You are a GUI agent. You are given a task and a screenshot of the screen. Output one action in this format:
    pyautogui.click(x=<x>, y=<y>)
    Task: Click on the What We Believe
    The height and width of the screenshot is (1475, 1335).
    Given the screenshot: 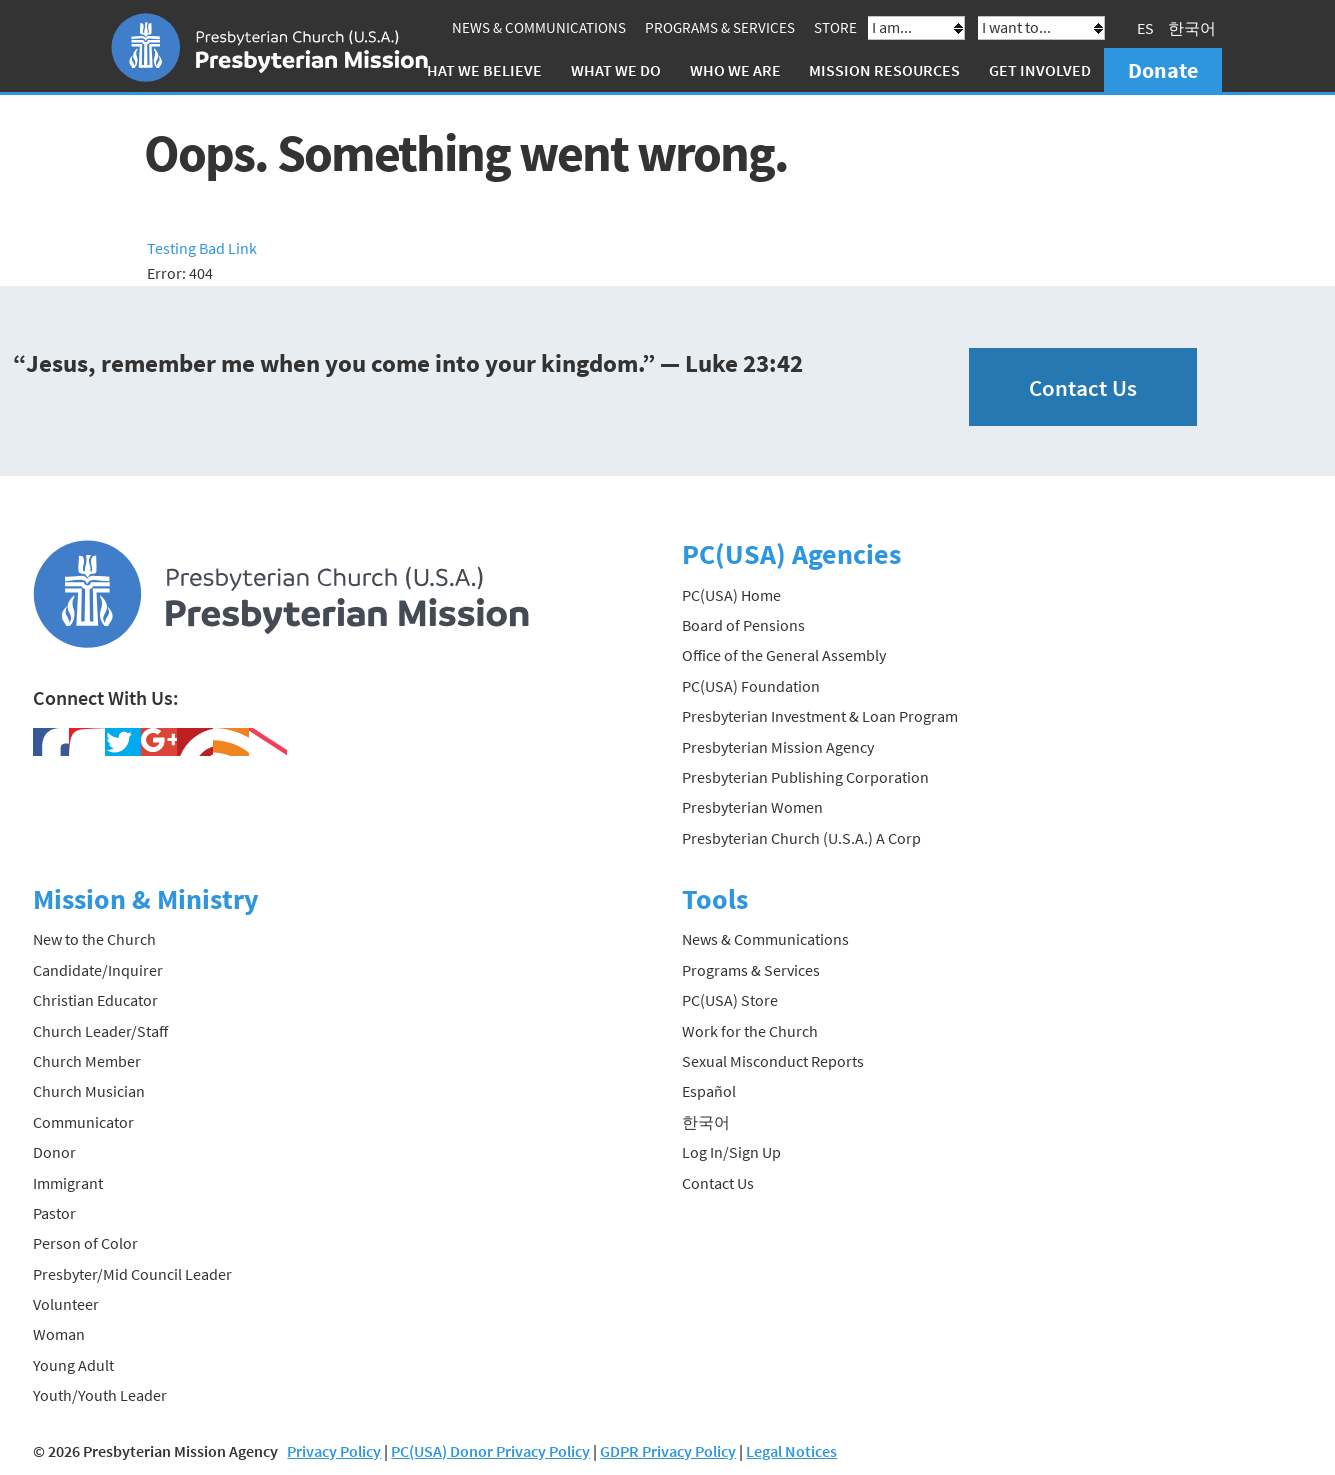 What is the action you would take?
    pyautogui.click(x=478, y=70)
    